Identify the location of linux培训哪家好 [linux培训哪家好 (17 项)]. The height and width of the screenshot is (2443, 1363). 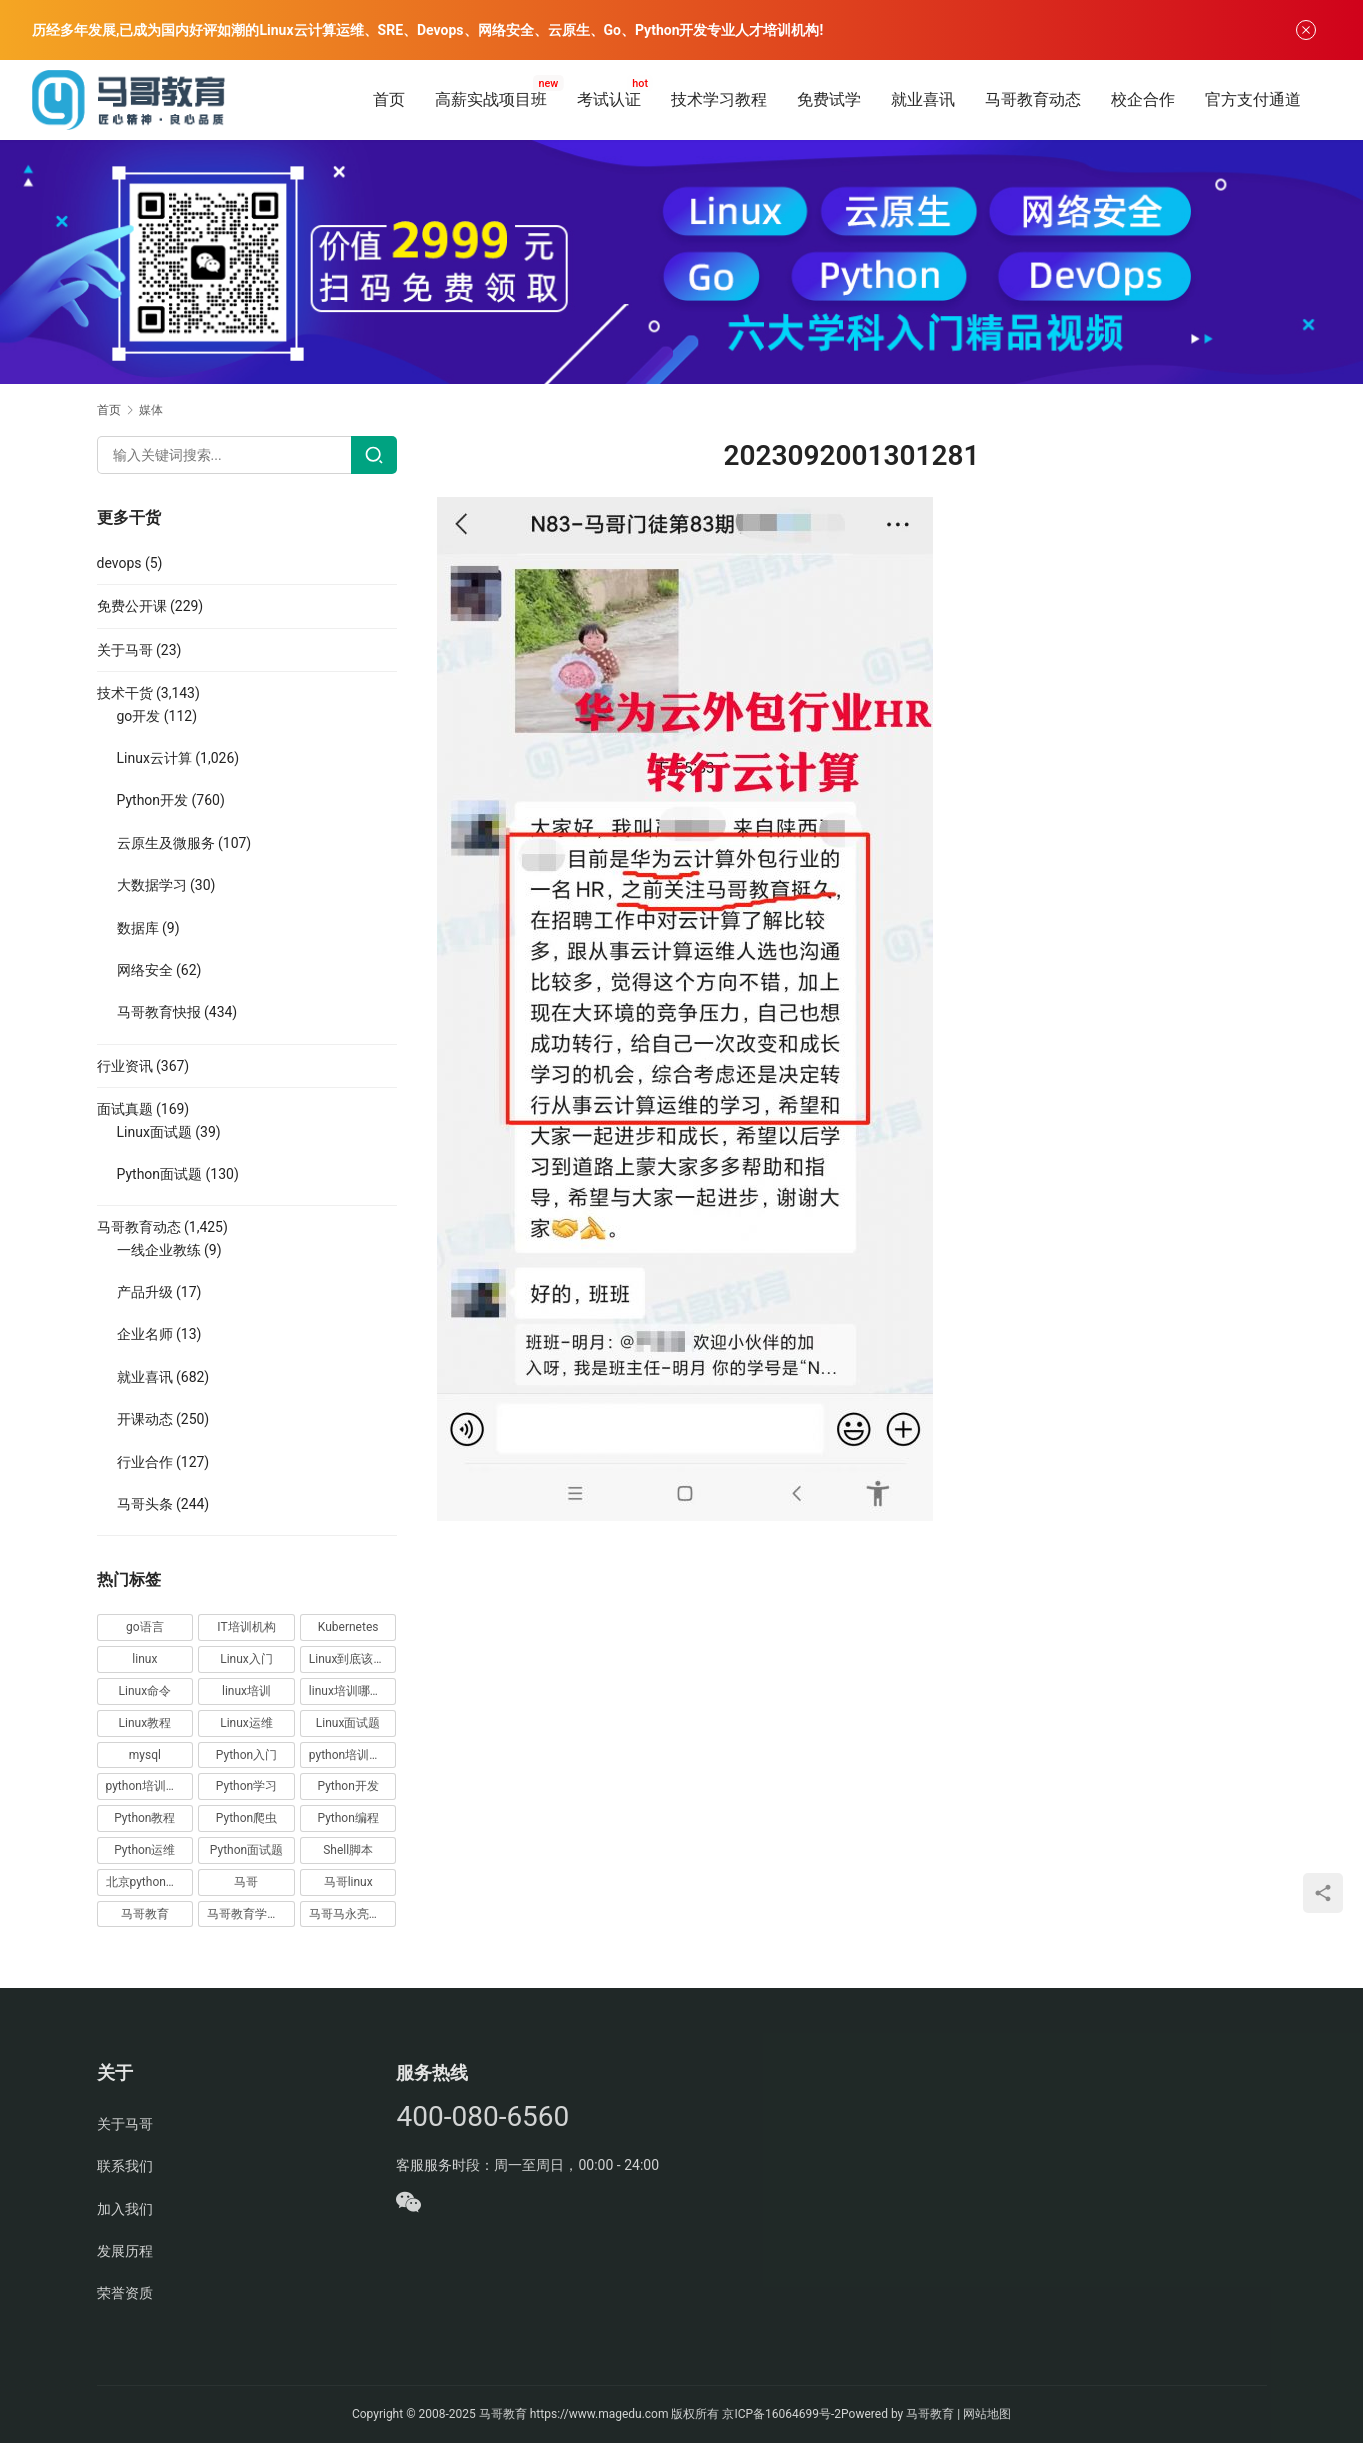
(351, 1691).